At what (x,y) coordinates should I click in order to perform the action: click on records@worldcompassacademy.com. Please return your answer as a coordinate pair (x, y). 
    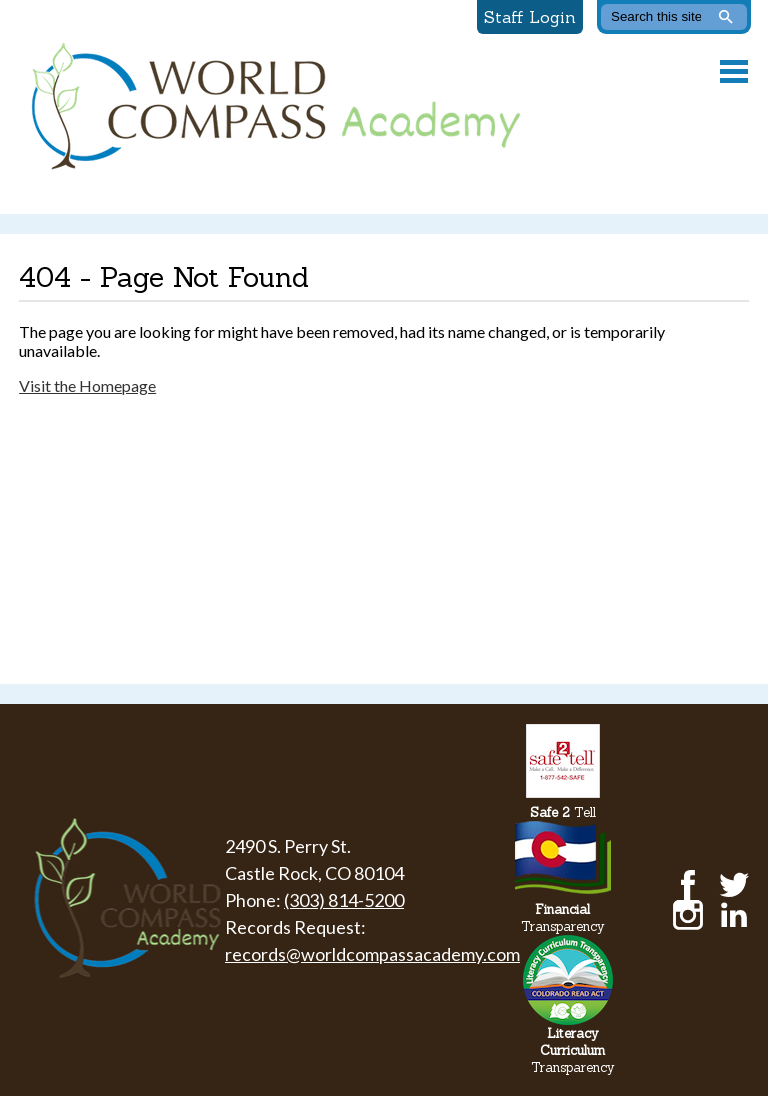
    Looking at the image, I should click on (372, 954).